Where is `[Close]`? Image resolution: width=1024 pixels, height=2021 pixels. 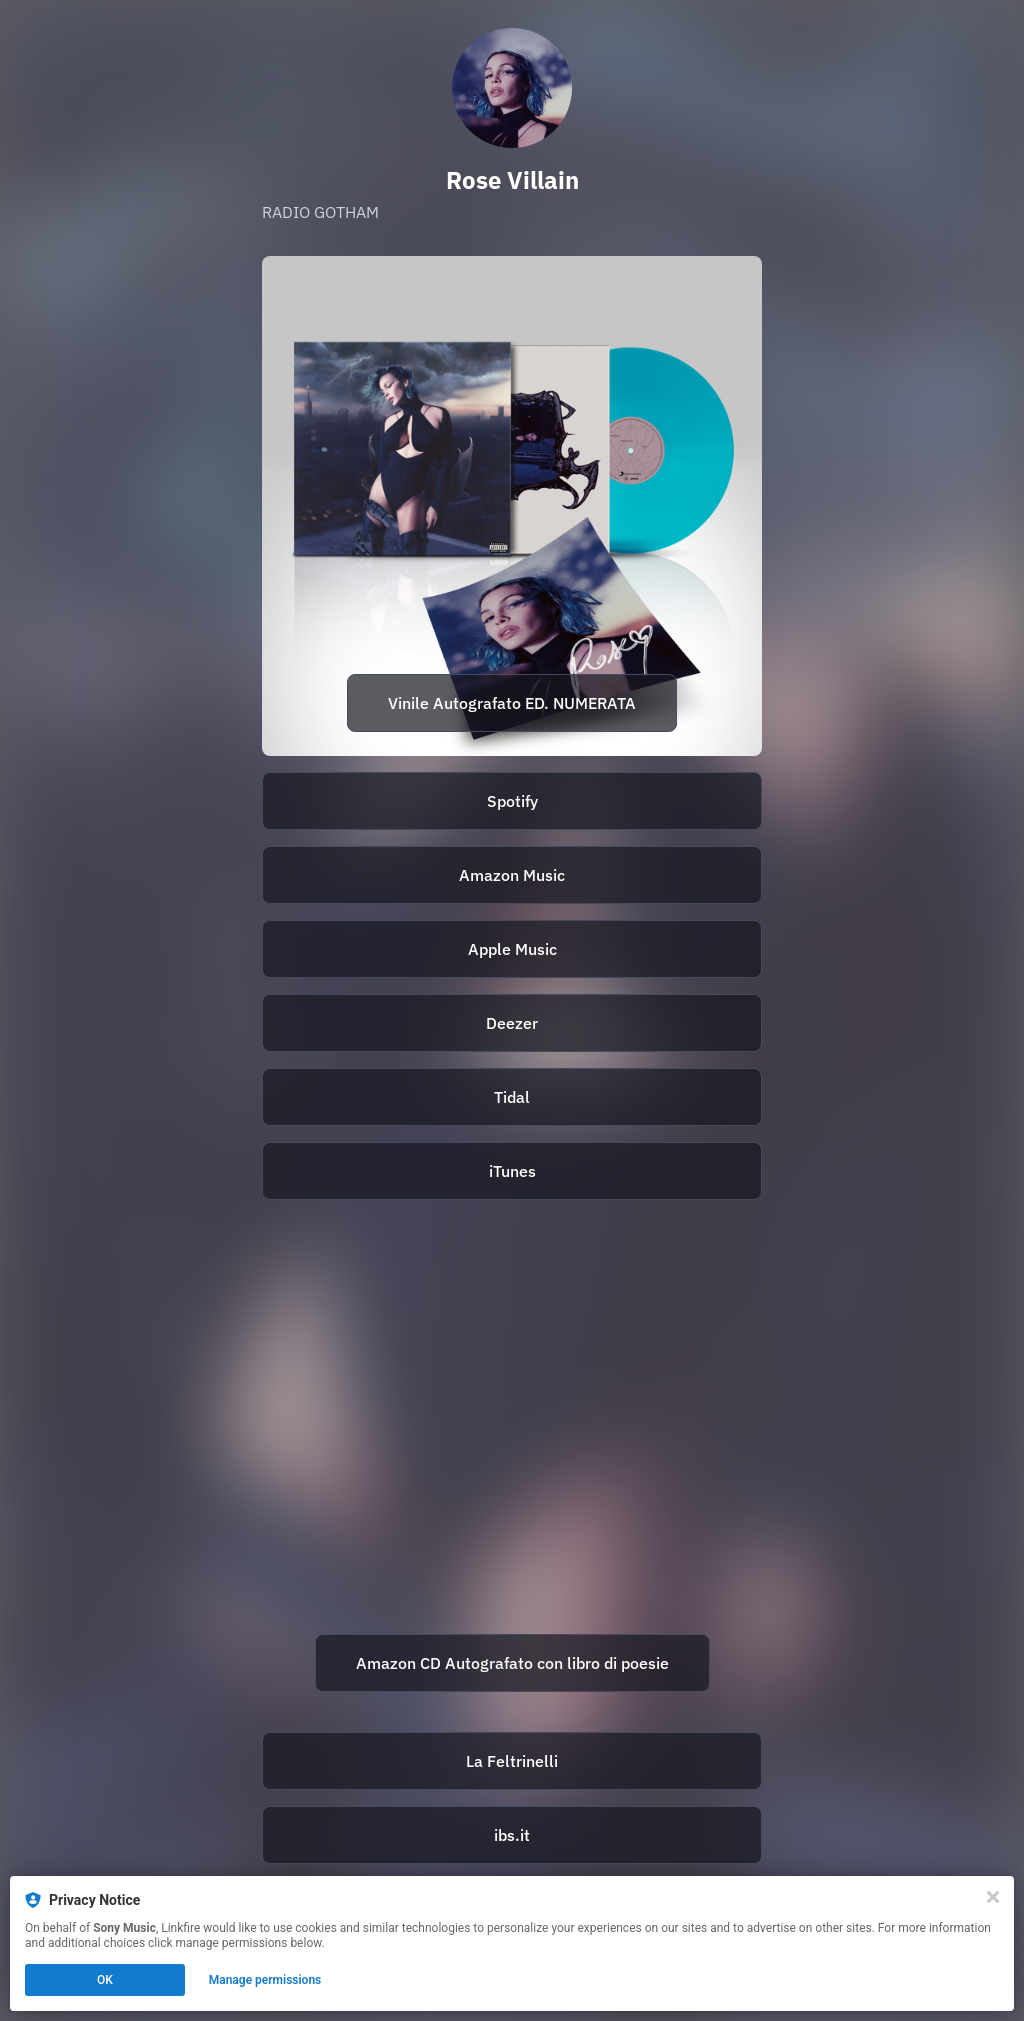
[Close] is located at coordinates (993, 1897).